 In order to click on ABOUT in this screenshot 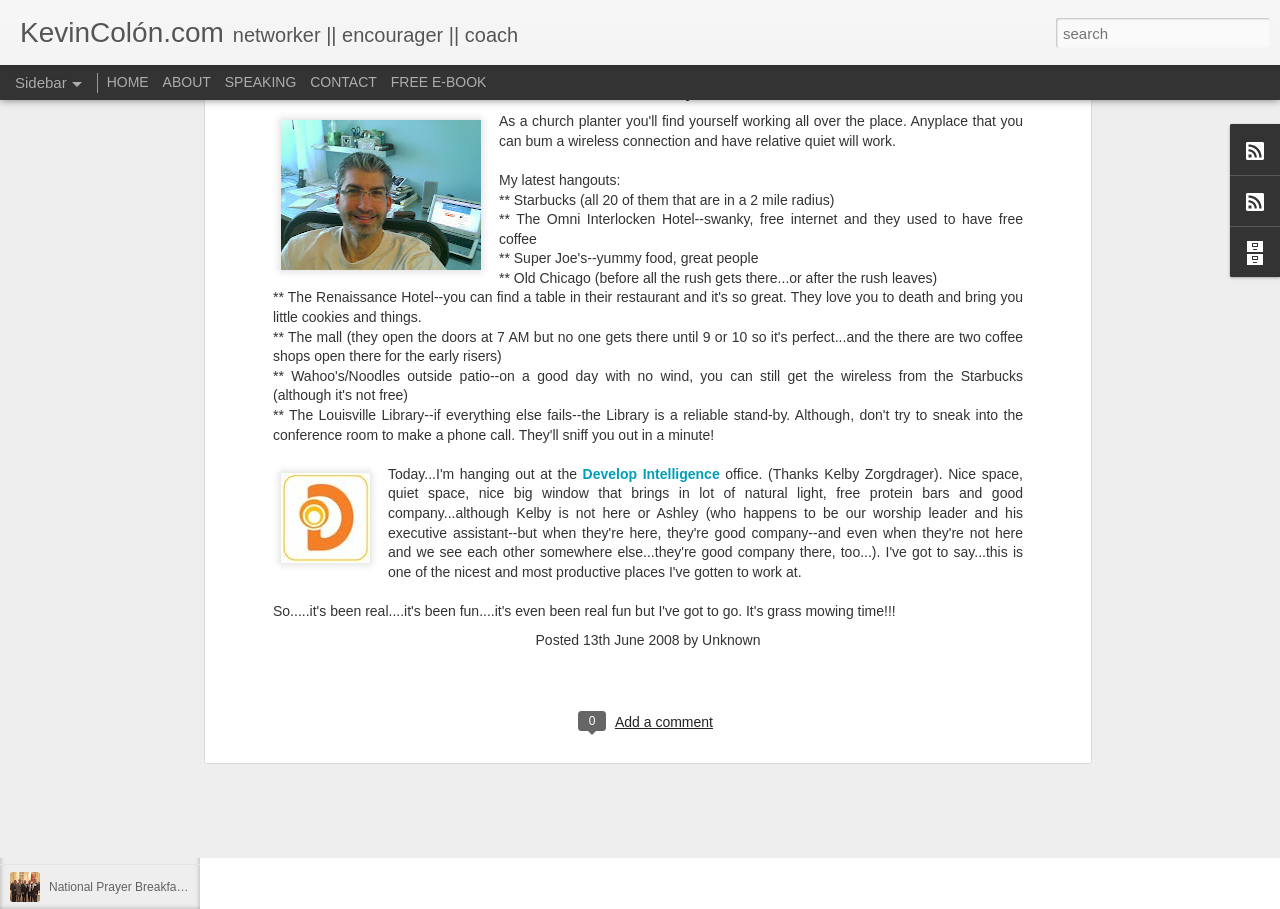, I will do `click(187, 82)`.